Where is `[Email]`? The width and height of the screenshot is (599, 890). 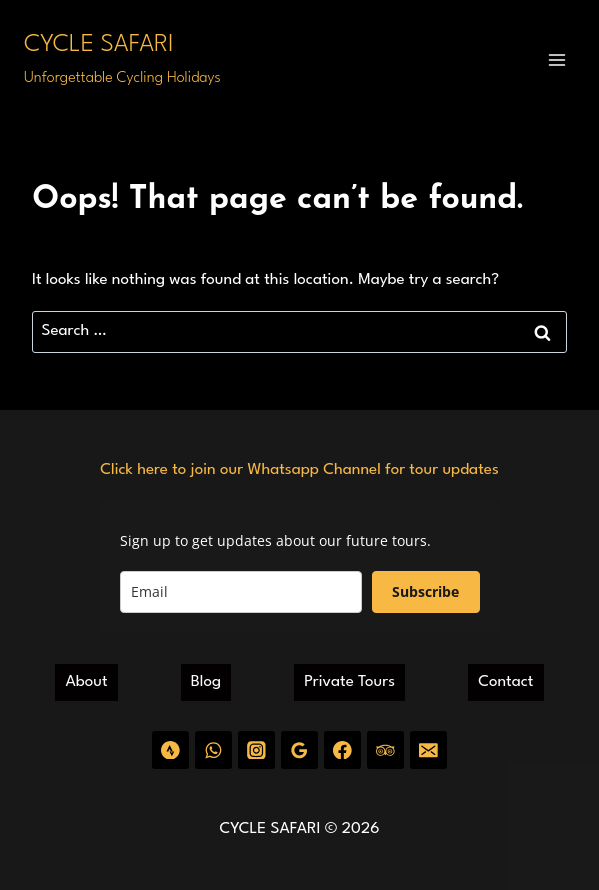 [Email] is located at coordinates (428, 749).